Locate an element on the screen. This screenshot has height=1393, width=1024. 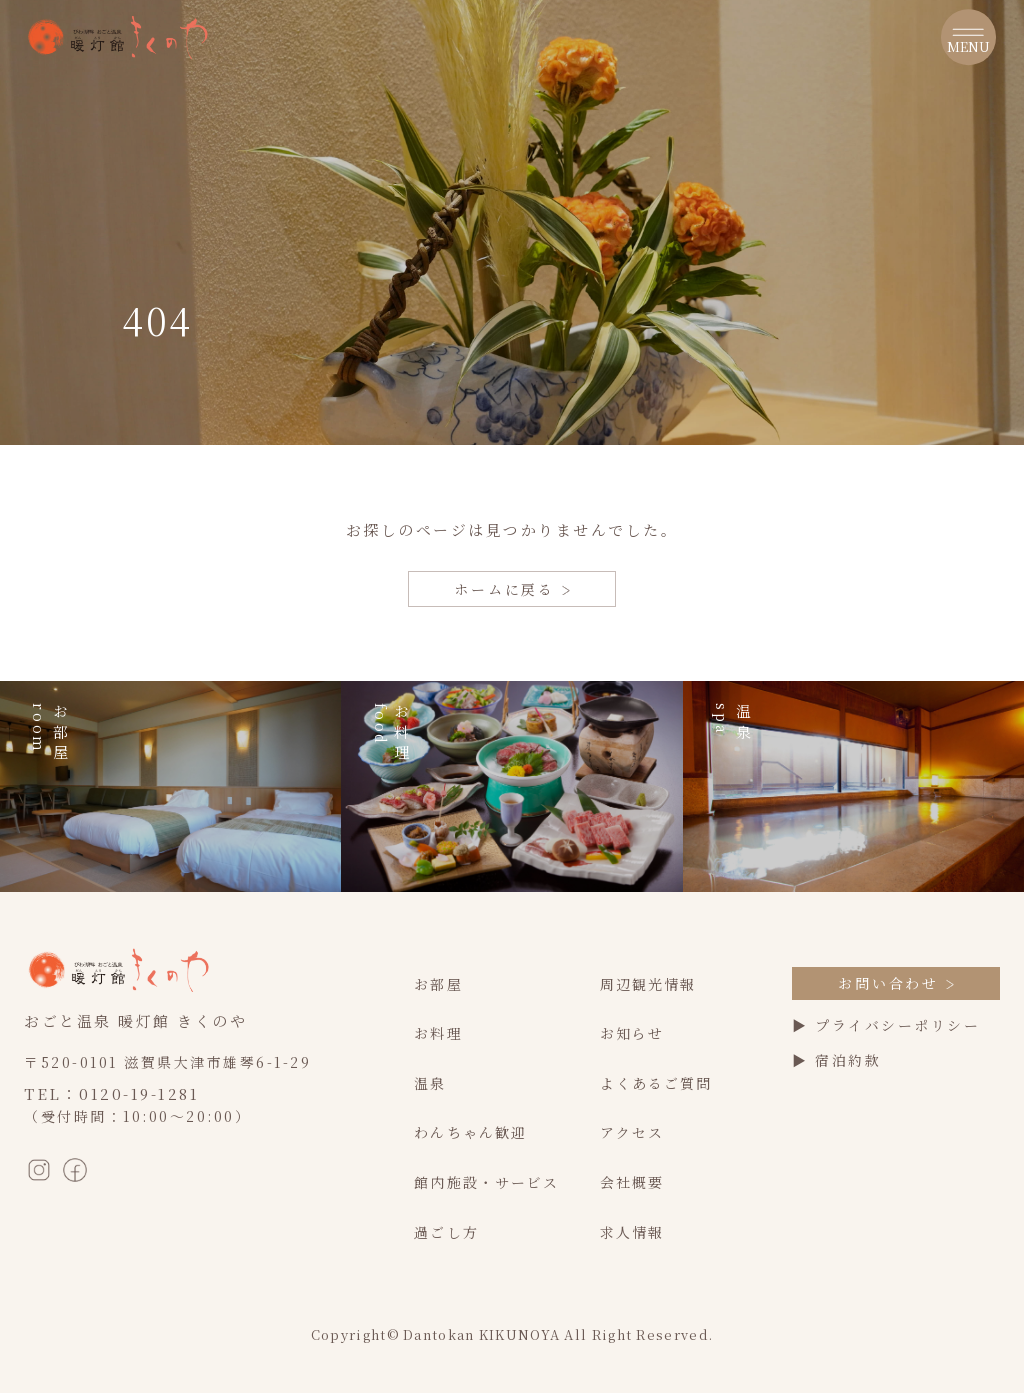
周辺観光情報 is located at coordinates (648, 984).